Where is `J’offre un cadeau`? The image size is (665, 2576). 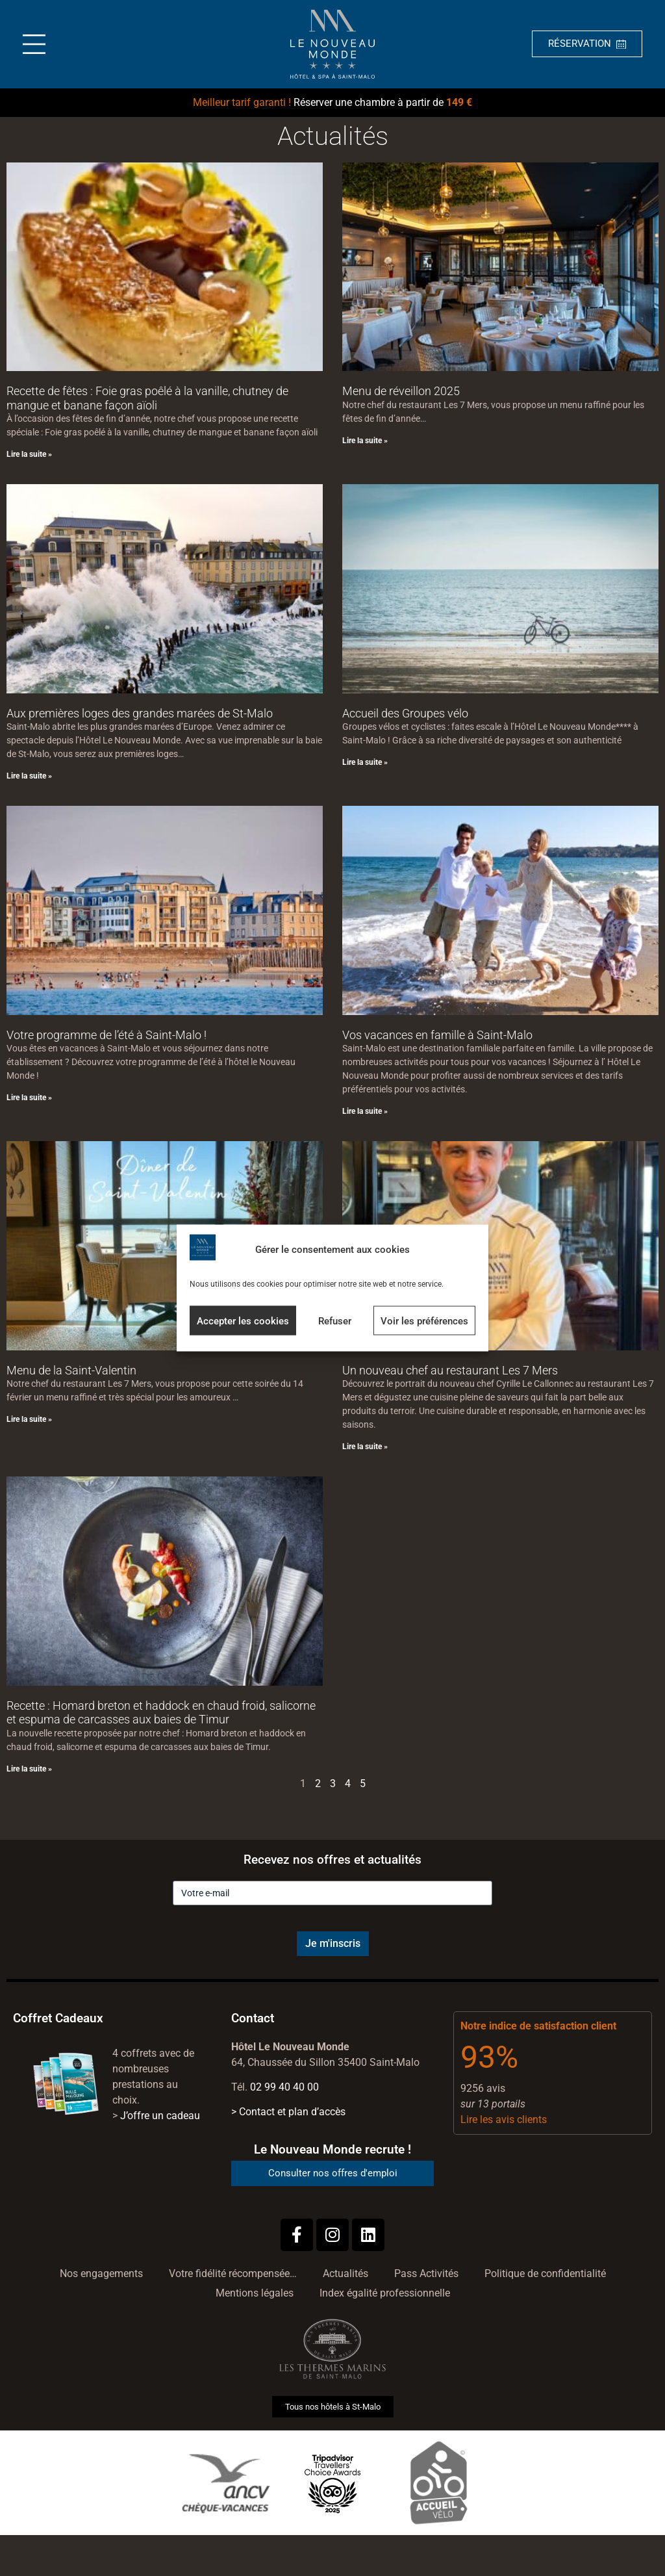
J’offre un cadeau is located at coordinates (160, 2115).